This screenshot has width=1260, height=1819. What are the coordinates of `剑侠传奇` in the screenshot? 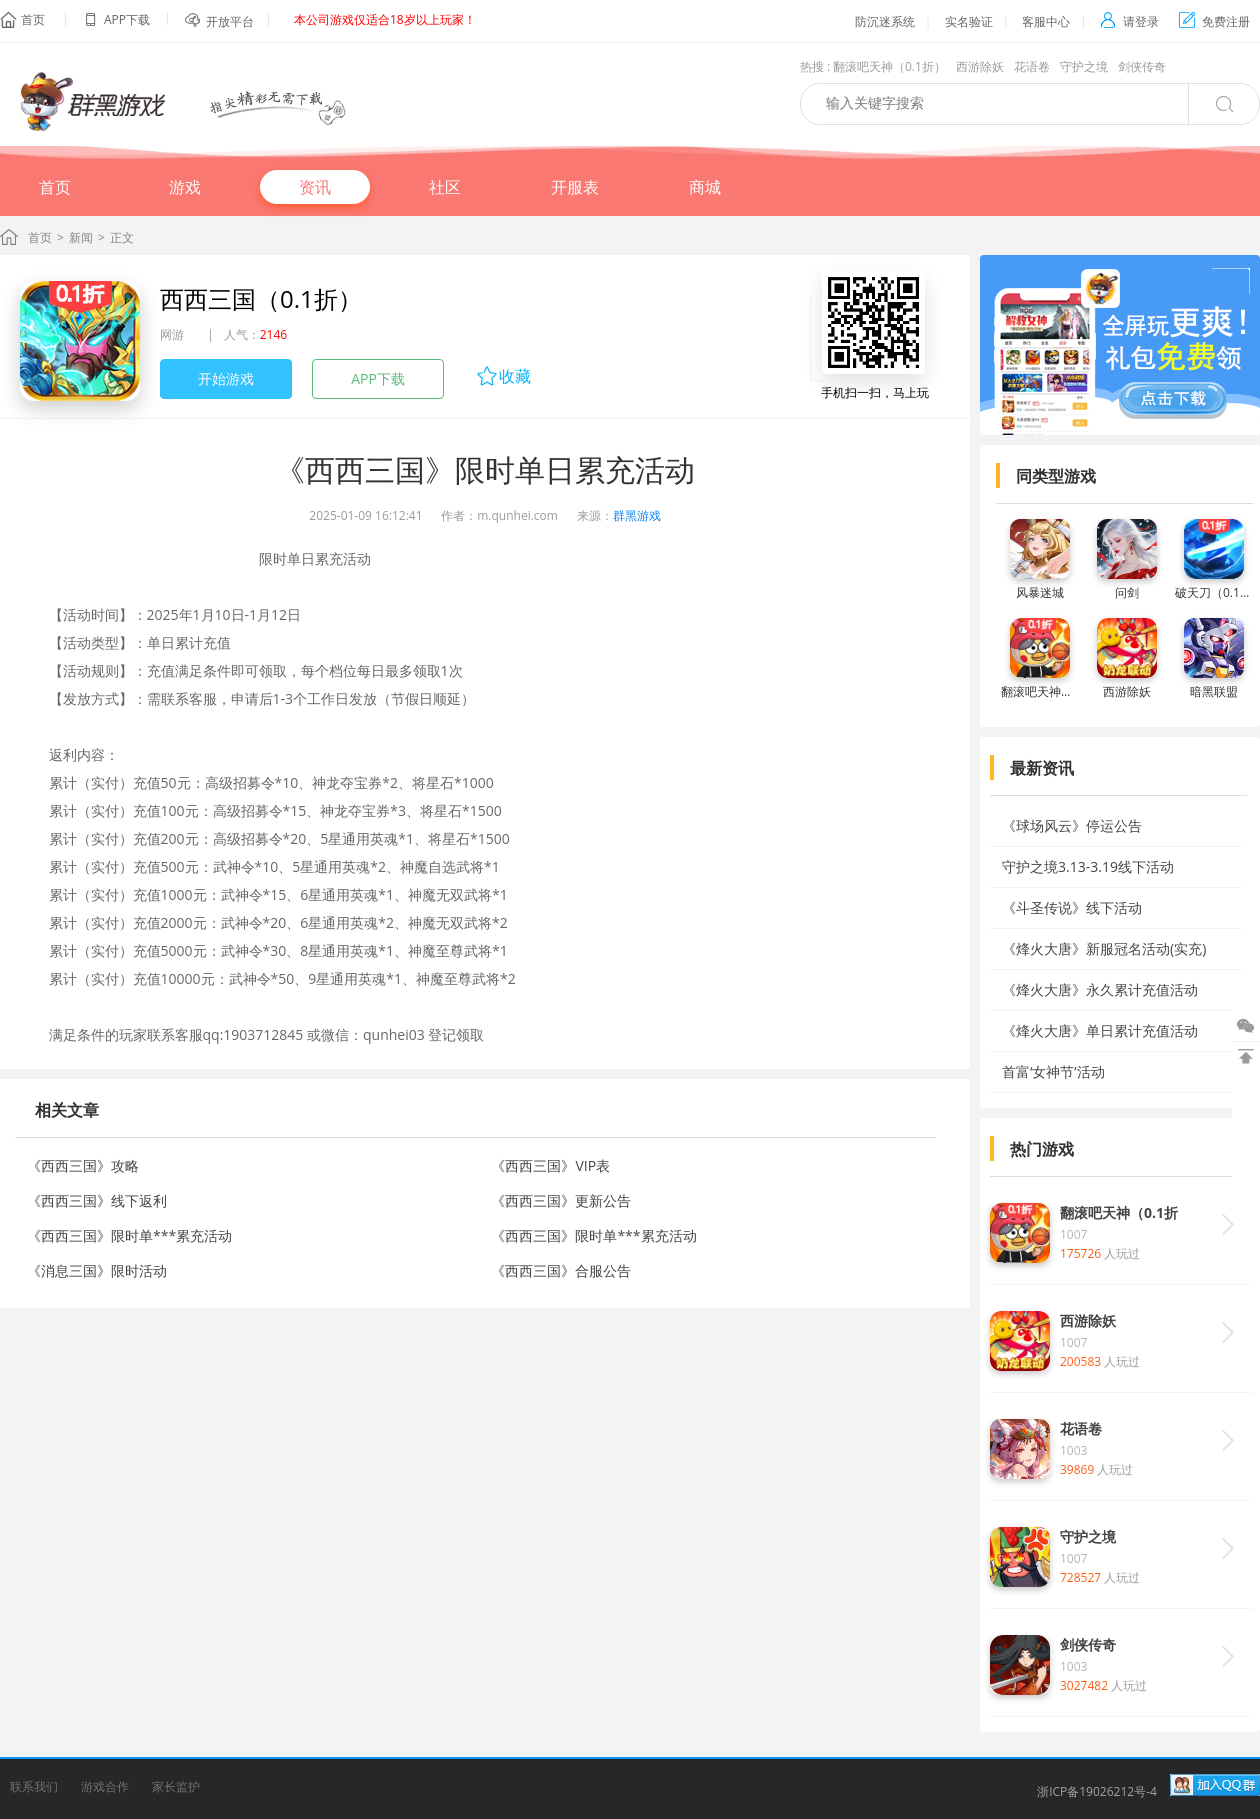 It's located at (1142, 66).